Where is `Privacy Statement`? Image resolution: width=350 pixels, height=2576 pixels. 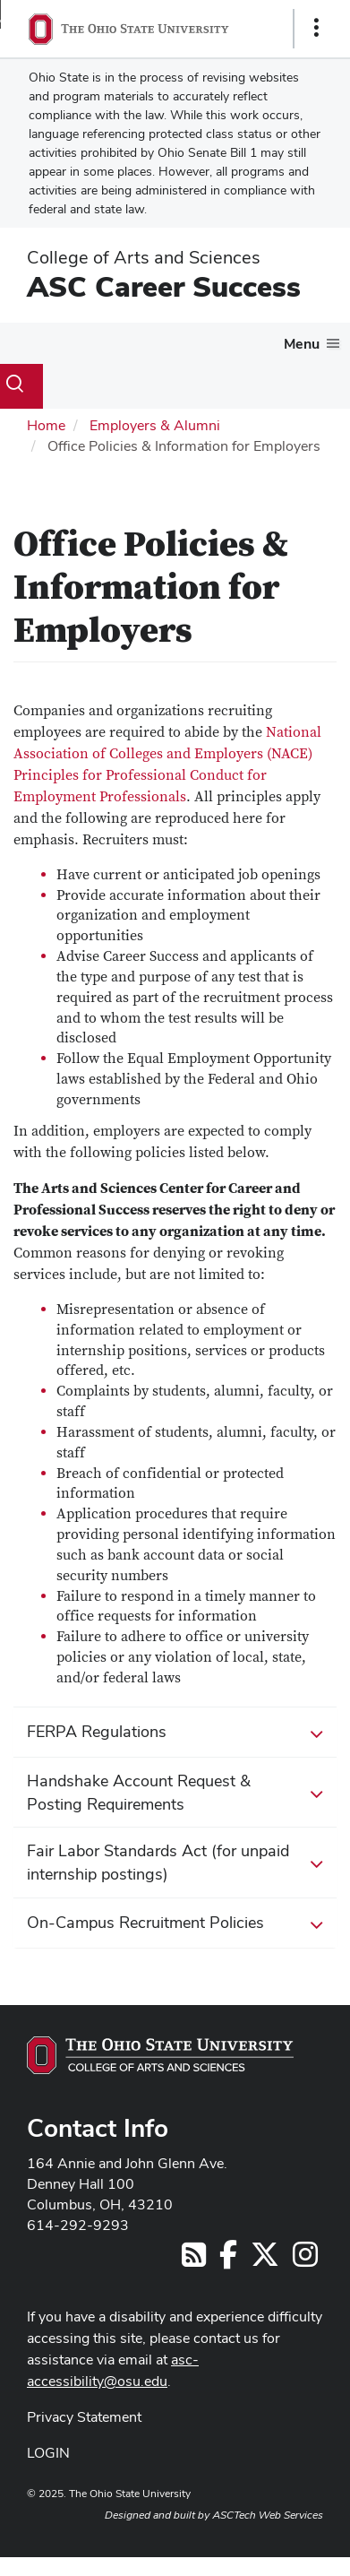 Privacy Statement is located at coordinates (84, 2416).